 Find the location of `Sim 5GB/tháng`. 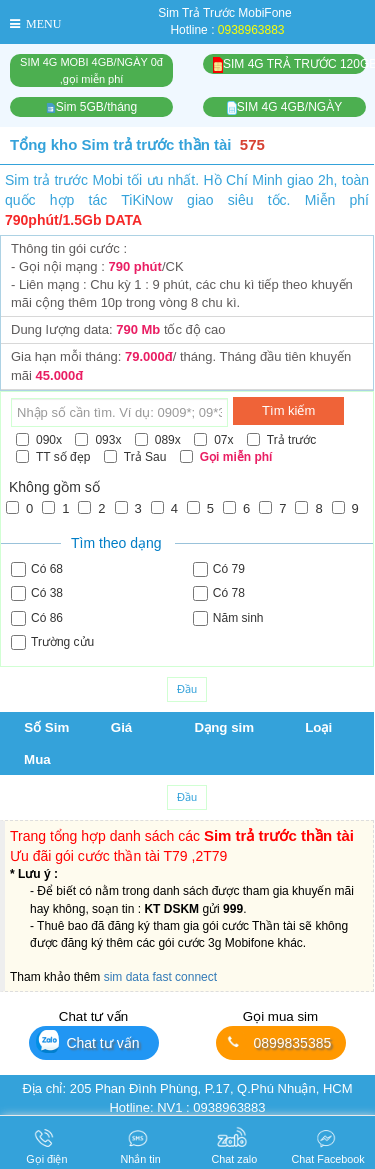

Sim 5GB/tháng is located at coordinates (91, 107).